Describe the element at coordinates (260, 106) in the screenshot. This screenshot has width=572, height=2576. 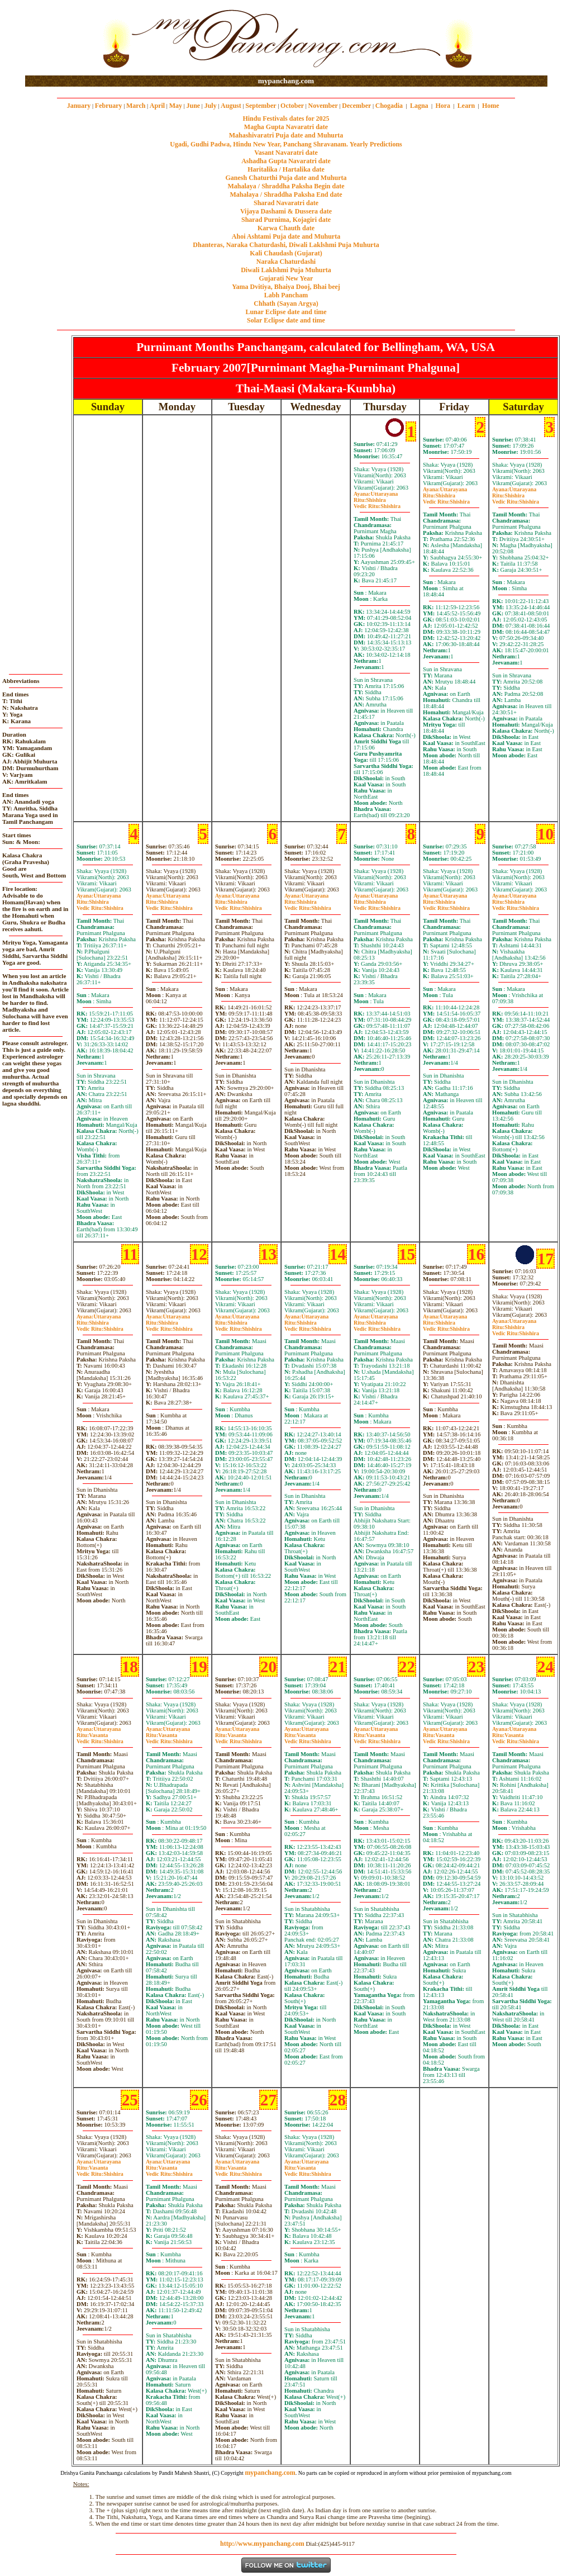
I see `September` at that location.